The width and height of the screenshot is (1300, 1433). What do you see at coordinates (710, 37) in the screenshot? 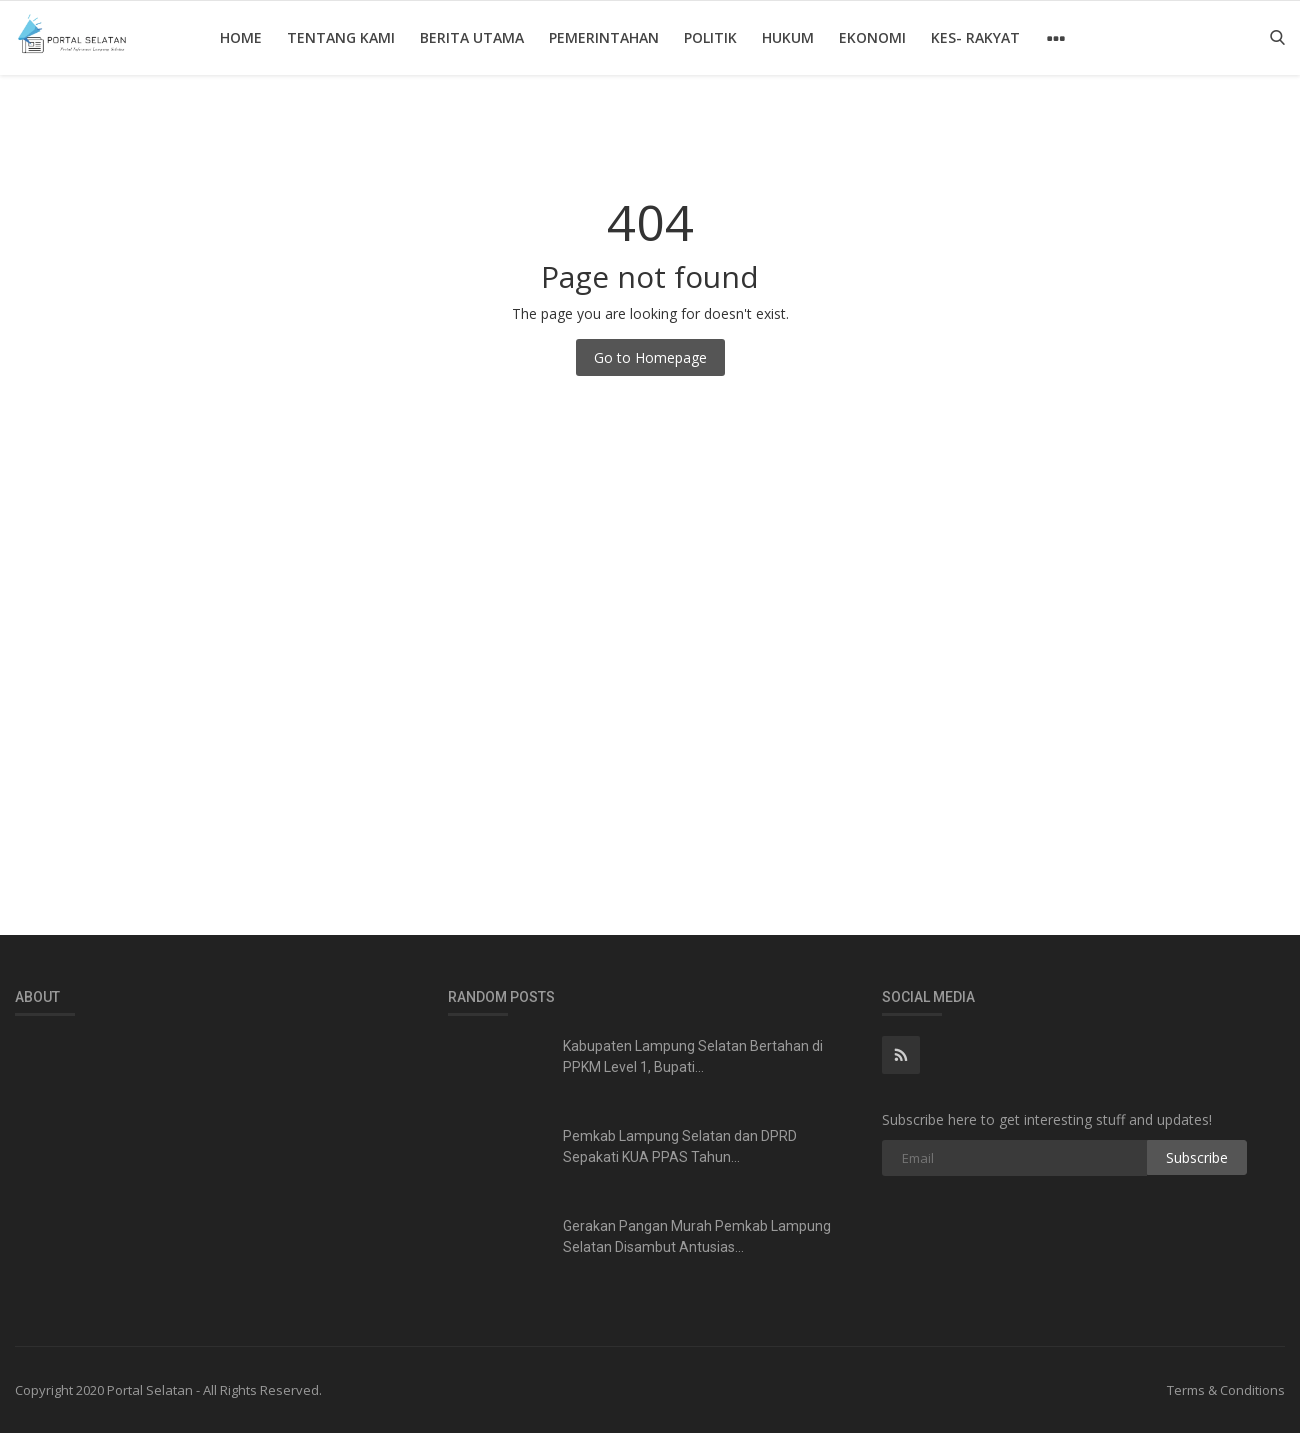
I see `Politik` at bounding box center [710, 37].